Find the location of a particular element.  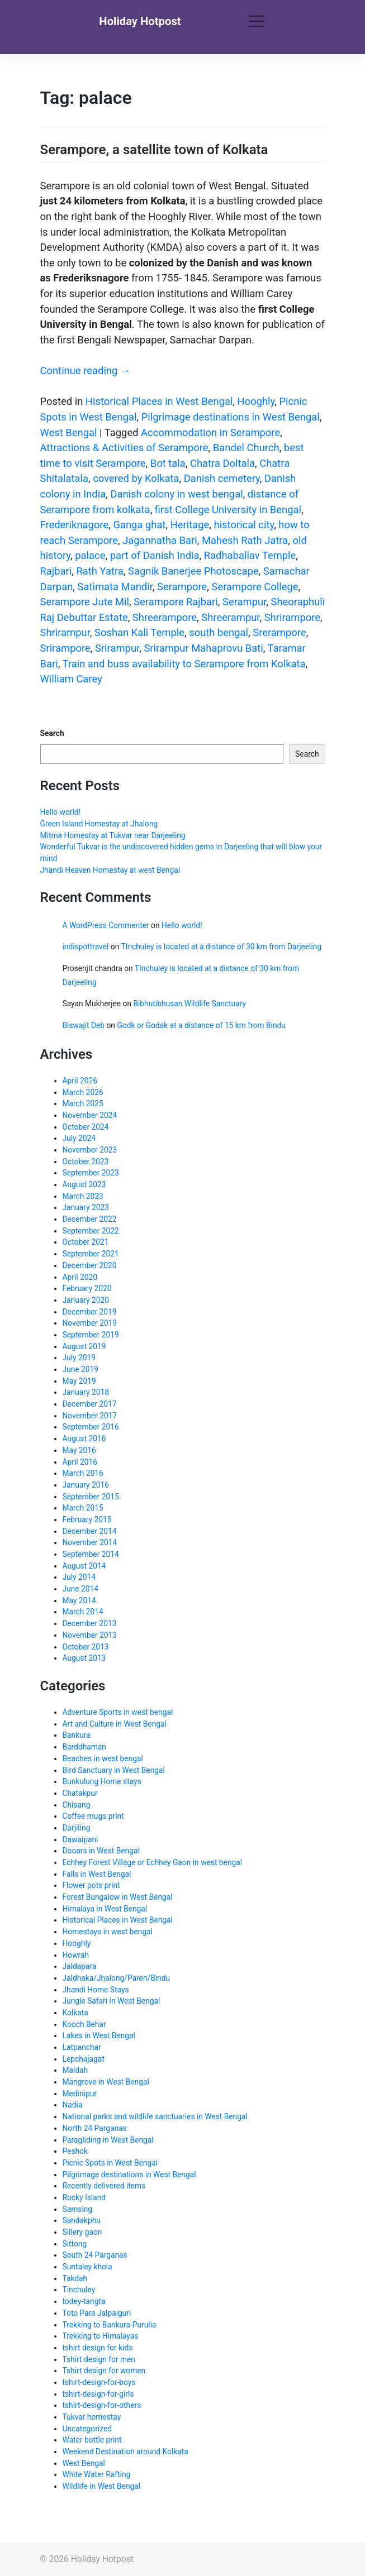

tshirt design for kids is located at coordinates (98, 2347).